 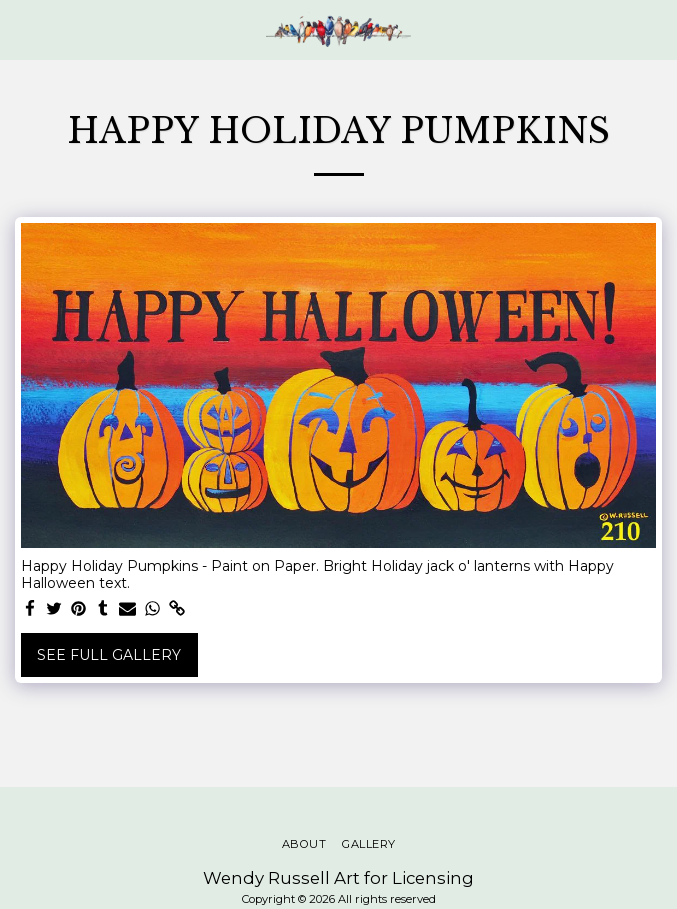 What do you see at coordinates (109, 655) in the screenshot?
I see `See Full Gallery` at bounding box center [109, 655].